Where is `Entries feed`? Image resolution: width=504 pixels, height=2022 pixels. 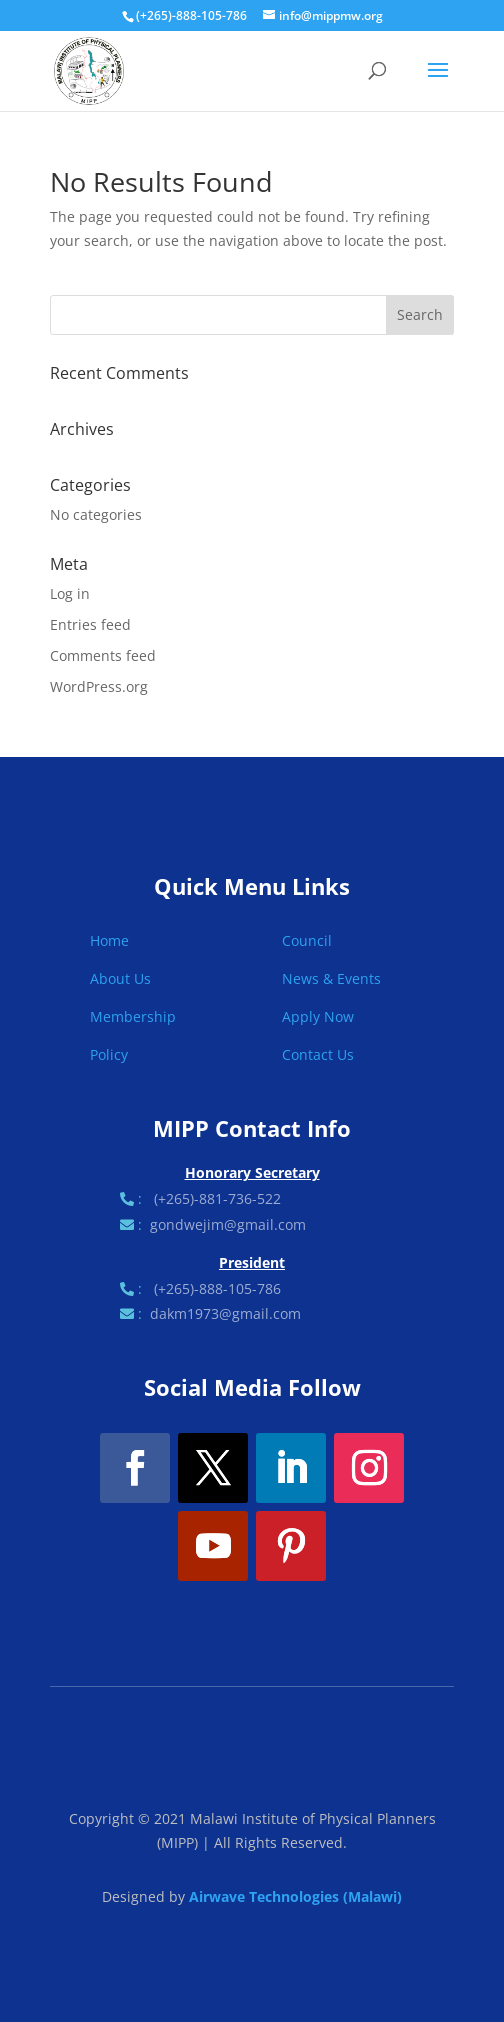
Entries feed is located at coordinates (90, 624).